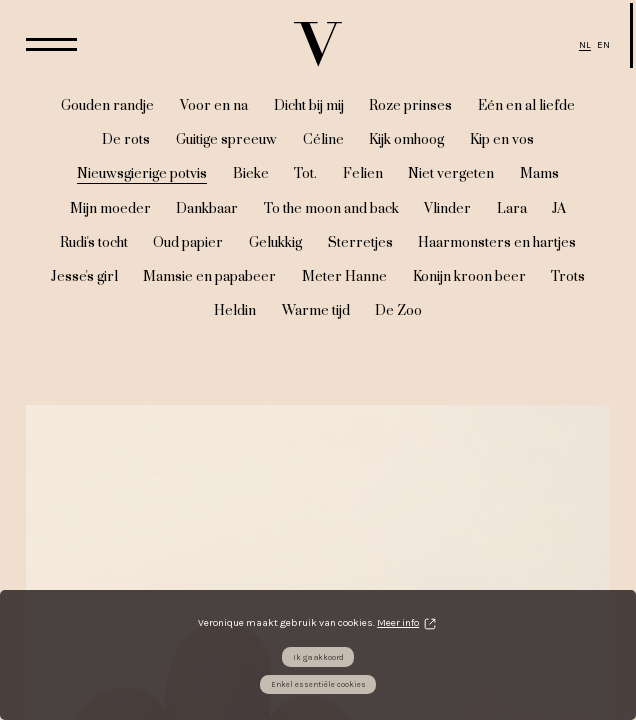 Image resolution: width=636 pixels, height=720 pixels. What do you see at coordinates (539, 174) in the screenshot?
I see `Mams` at bounding box center [539, 174].